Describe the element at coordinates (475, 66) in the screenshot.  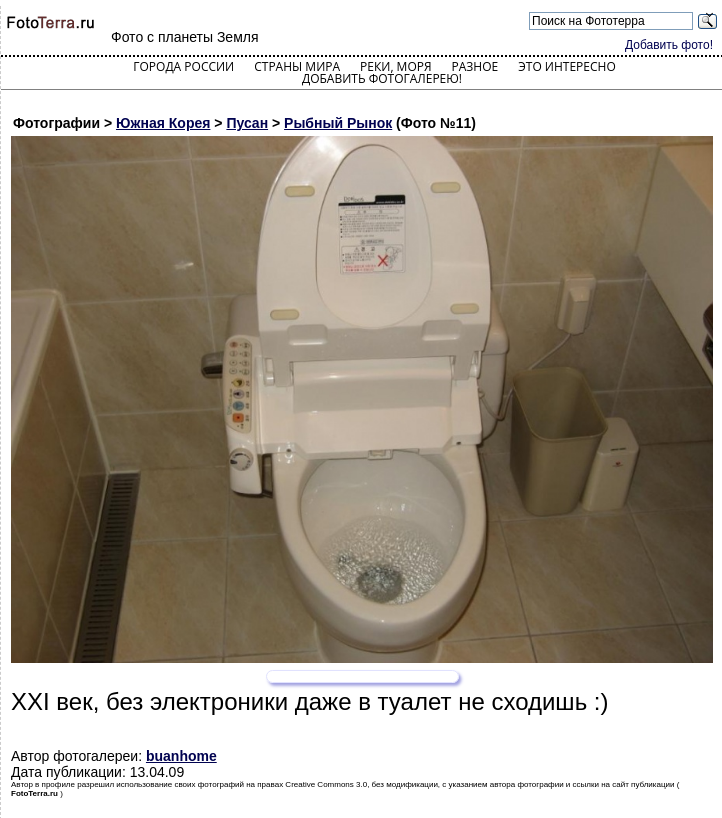
I see `Разное` at that location.